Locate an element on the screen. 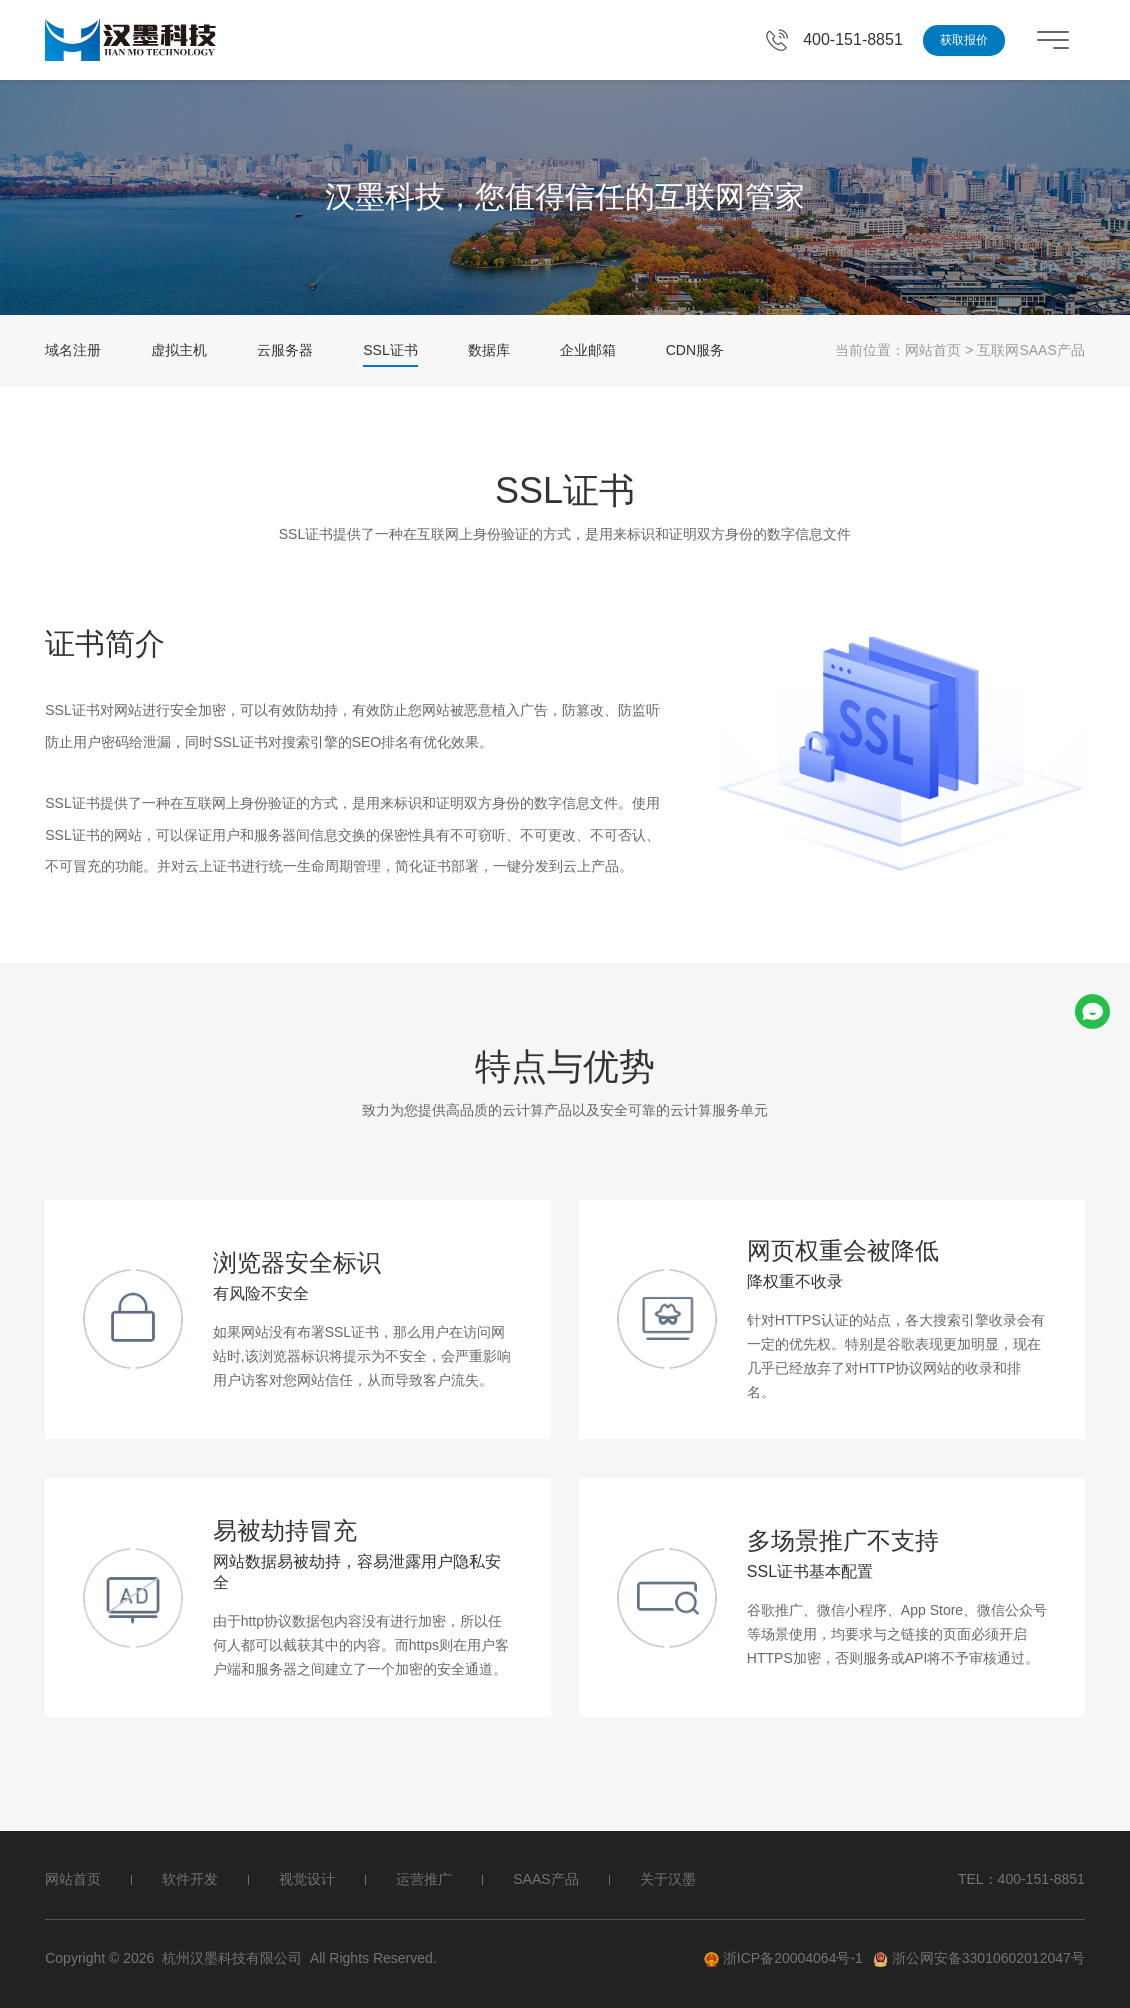 This screenshot has width=1130, height=2008. SAAS产品 is located at coordinates (545, 1879).